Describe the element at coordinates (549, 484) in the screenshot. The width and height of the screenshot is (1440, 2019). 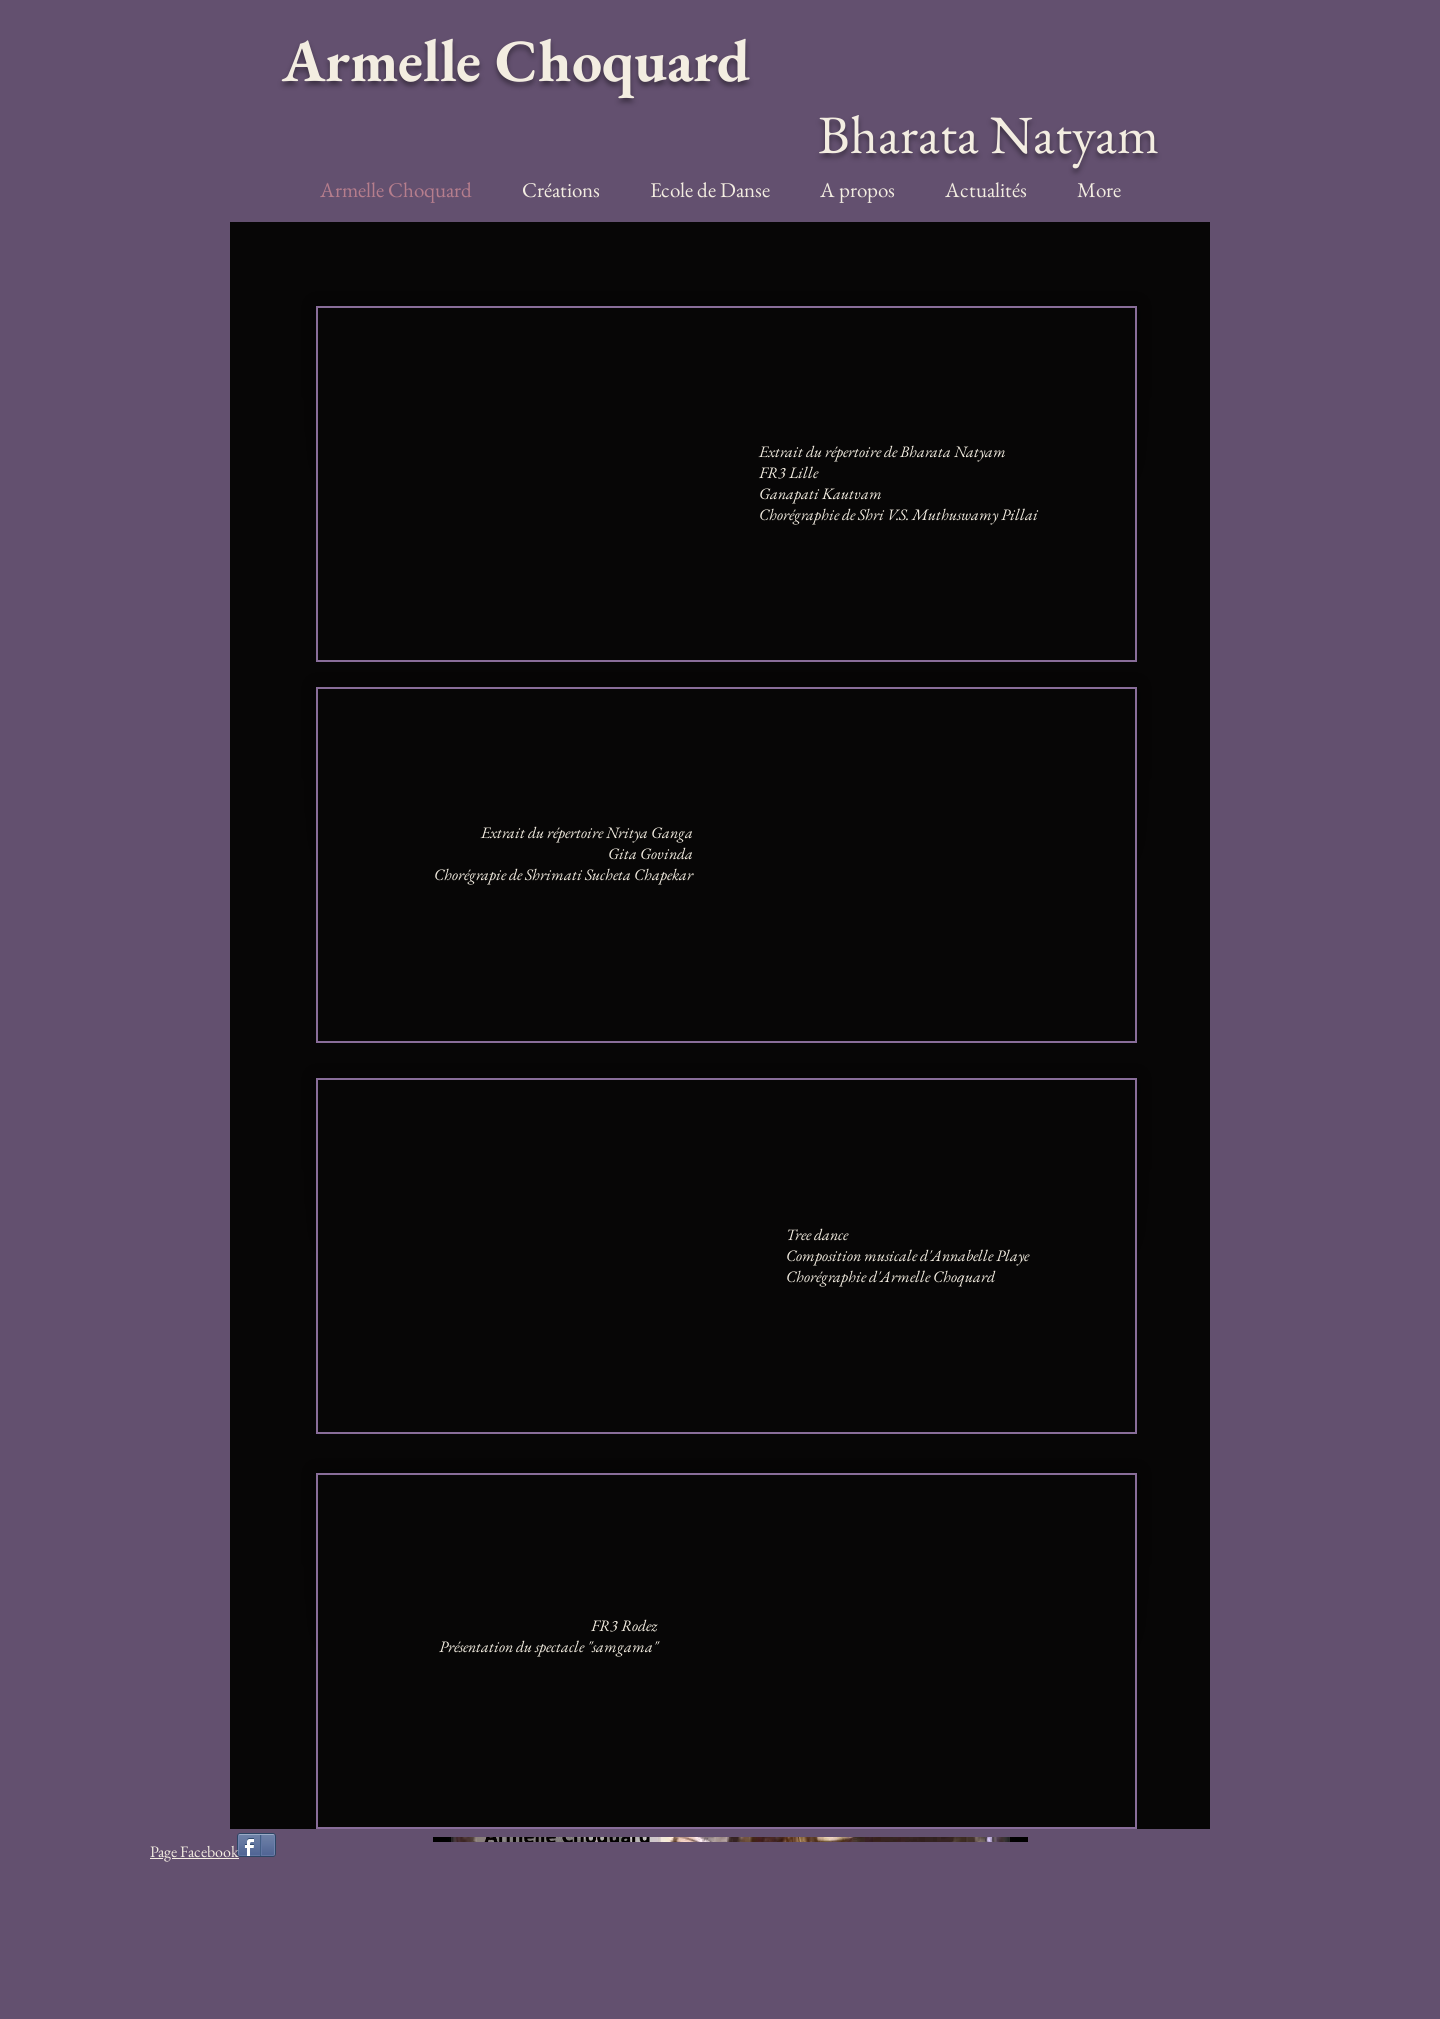
I see `[External YouTube]` at that location.